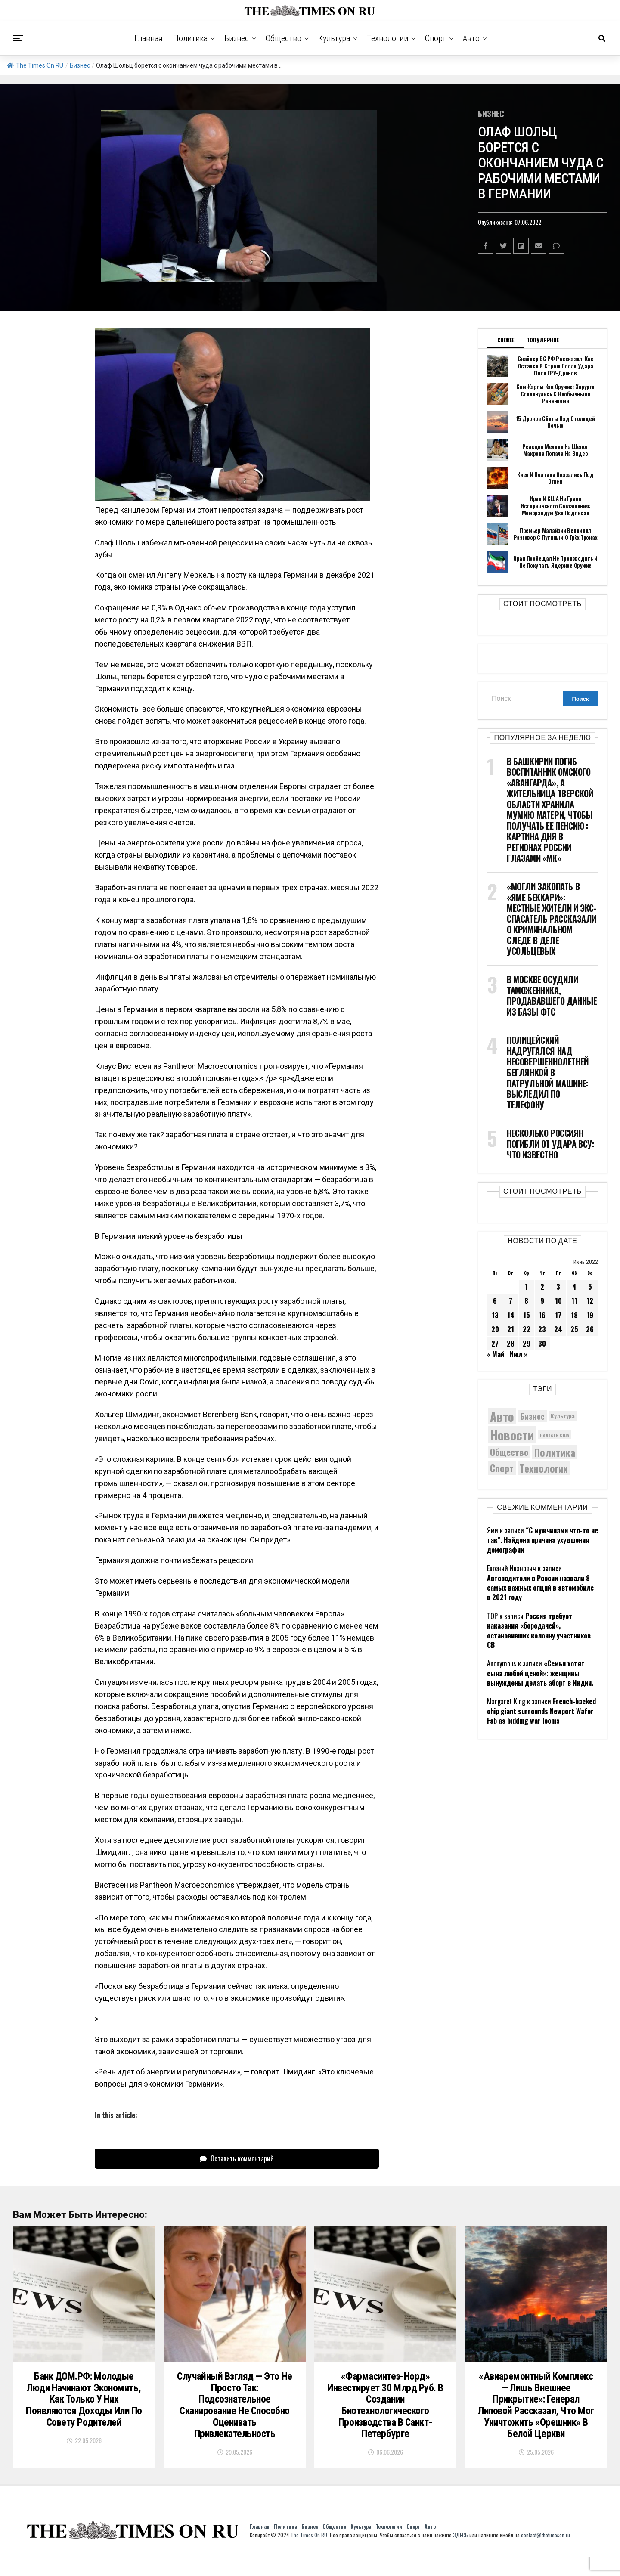 The image size is (620, 2576). Describe the element at coordinates (511, 1315) in the screenshot. I see `14 [Записи, опубликованные 14.06.2022]` at that location.